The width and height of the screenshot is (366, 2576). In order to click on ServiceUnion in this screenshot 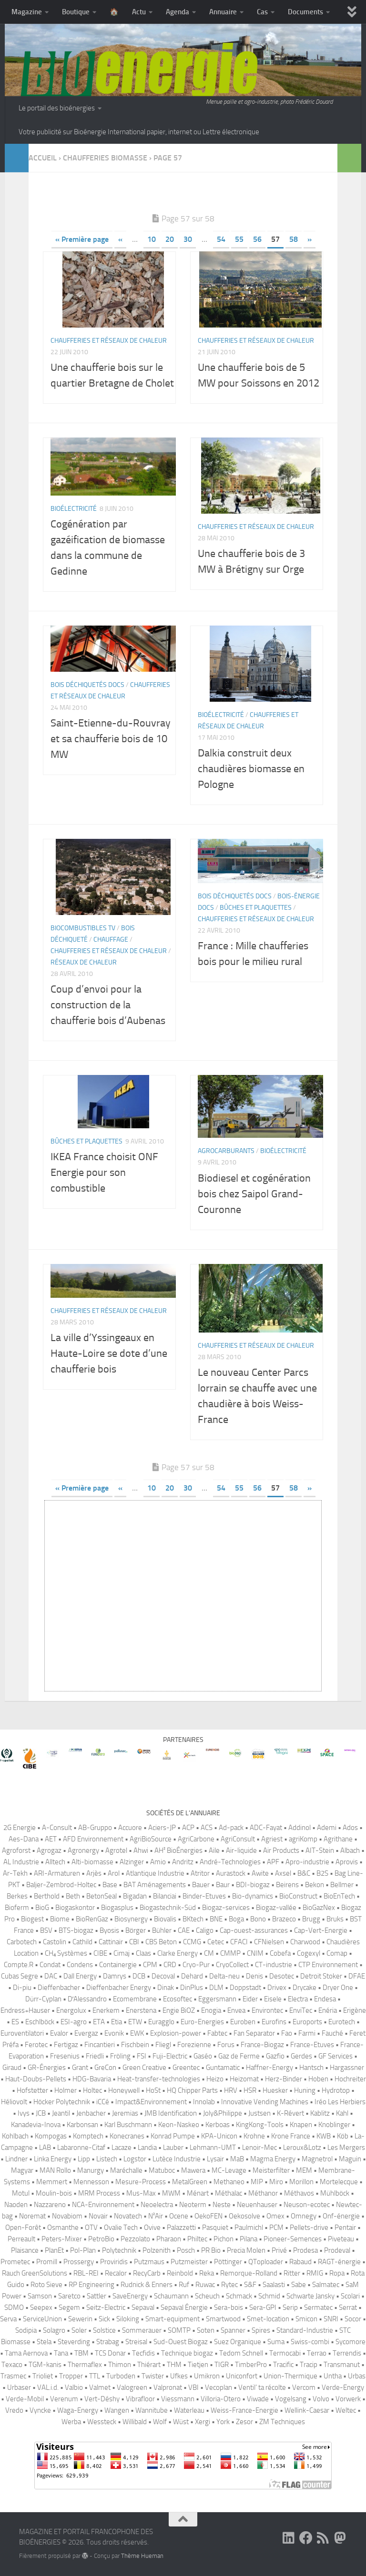, I will do `click(42, 2319)`.